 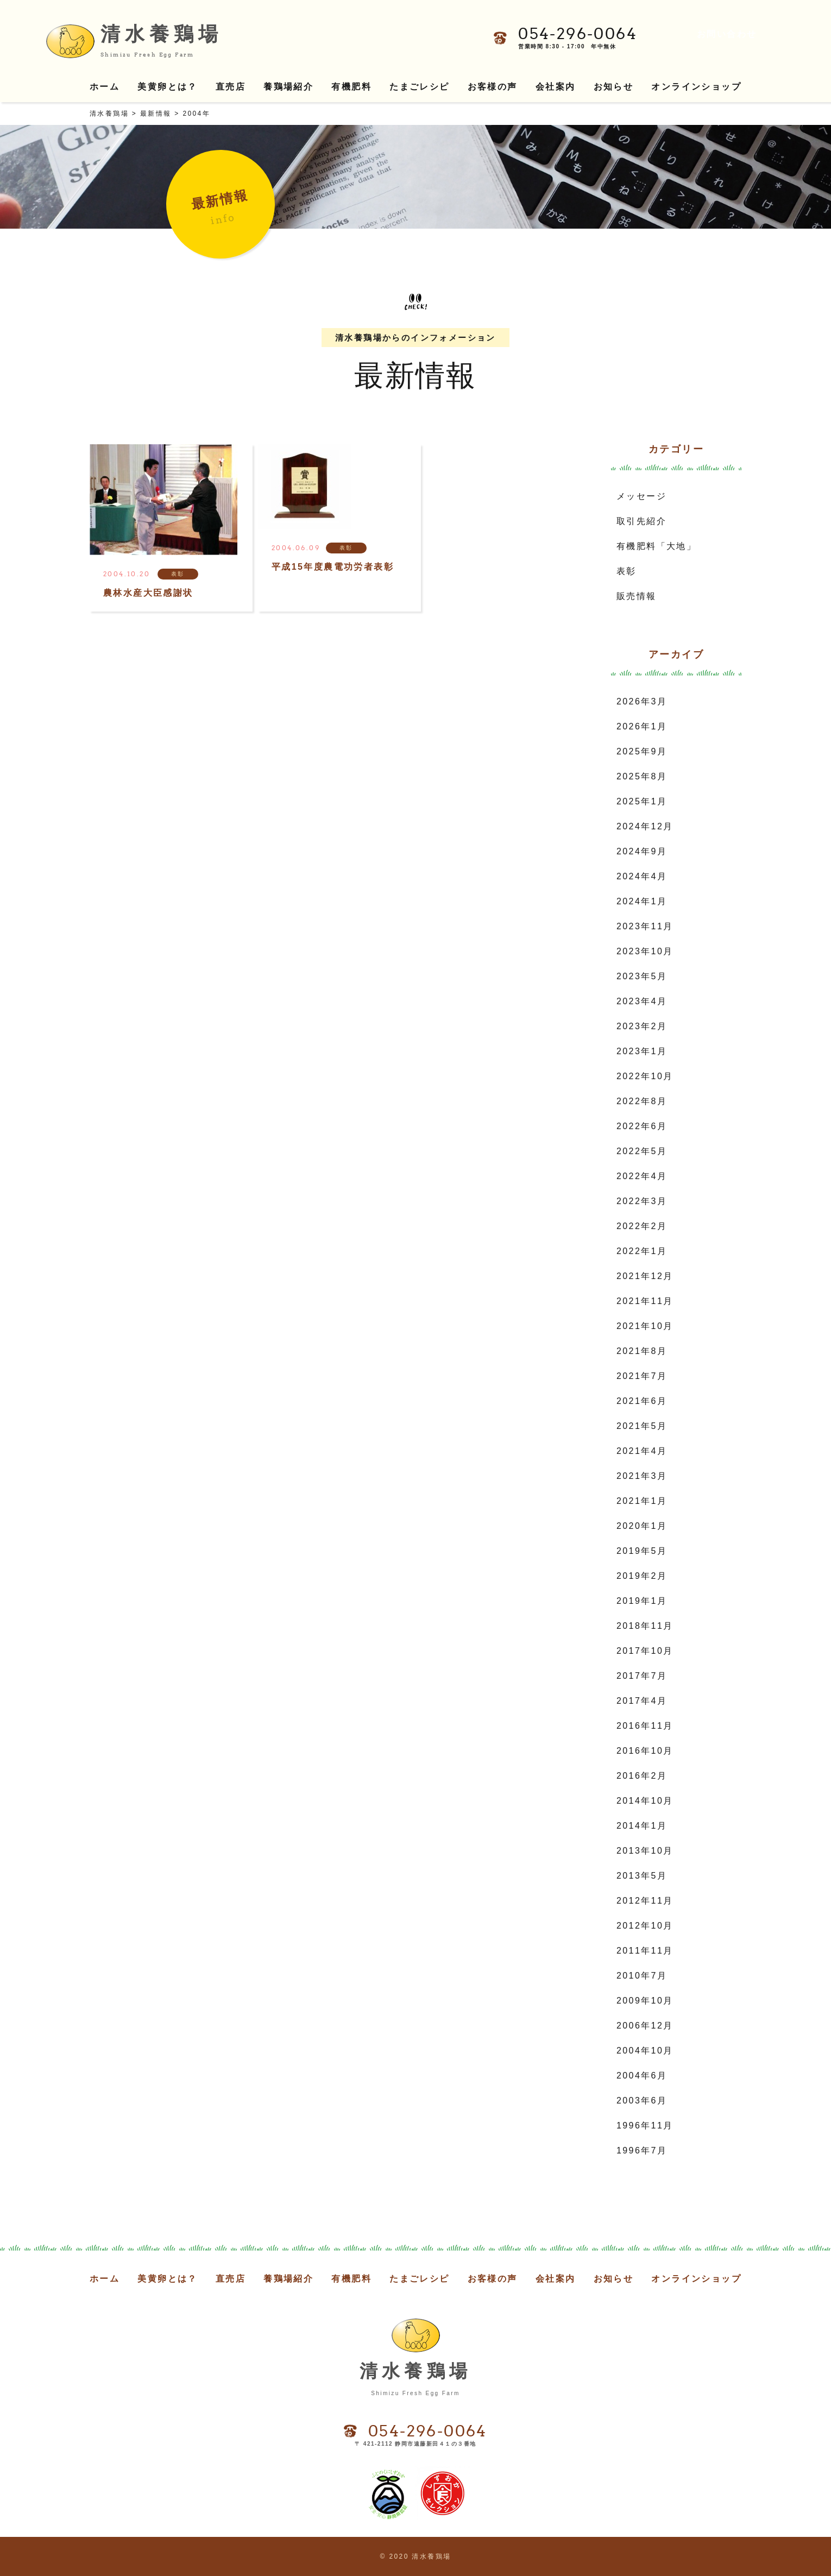 I want to click on お問い合わせ, so click(x=727, y=34).